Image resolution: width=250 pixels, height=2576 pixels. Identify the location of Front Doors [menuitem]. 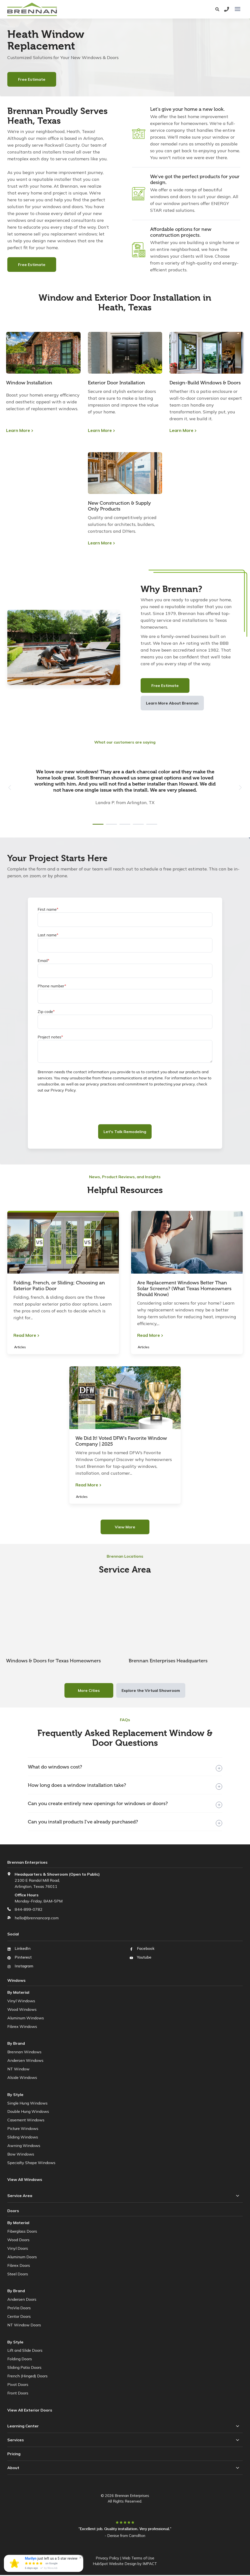
(17, 2393).